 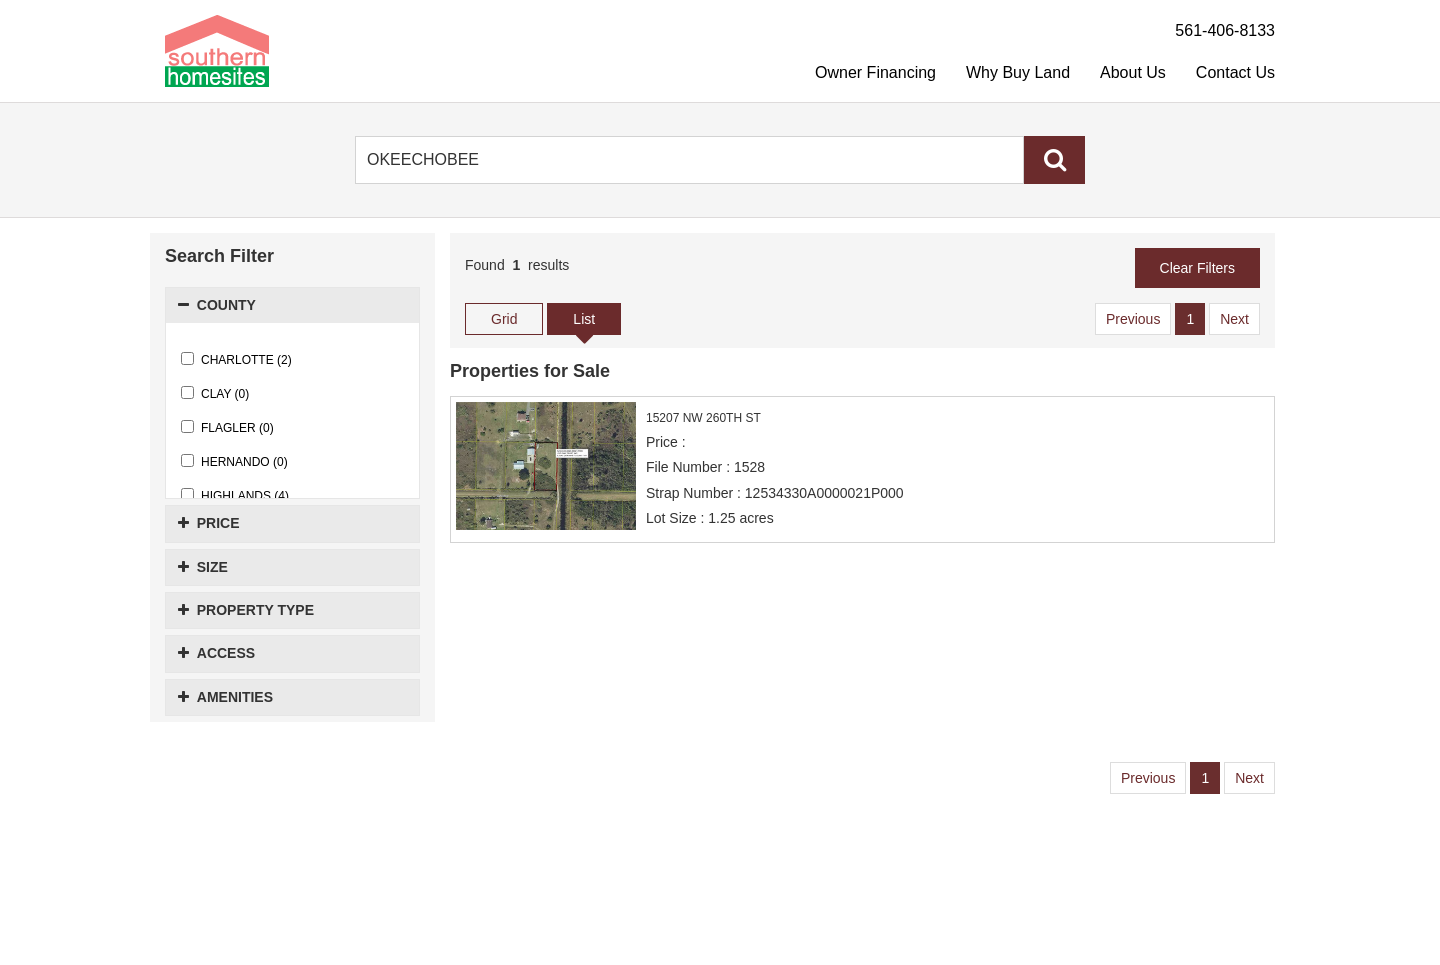 What do you see at coordinates (227, 427) in the screenshot?
I see `FLAGLER (0)` at bounding box center [227, 427].